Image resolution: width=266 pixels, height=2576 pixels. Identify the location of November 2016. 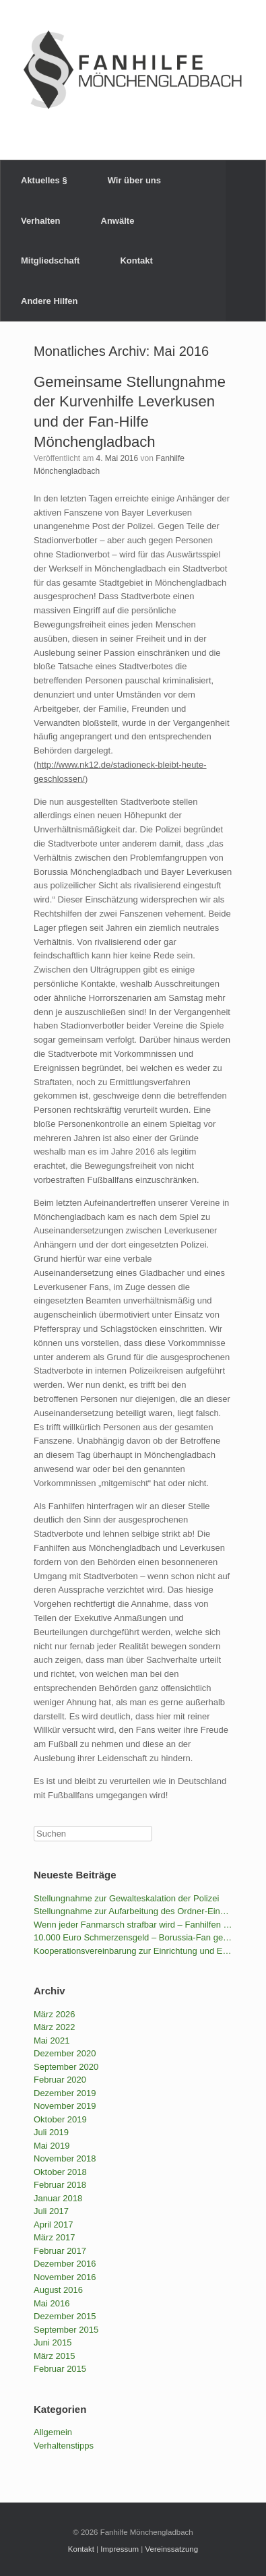
(65, 2277).